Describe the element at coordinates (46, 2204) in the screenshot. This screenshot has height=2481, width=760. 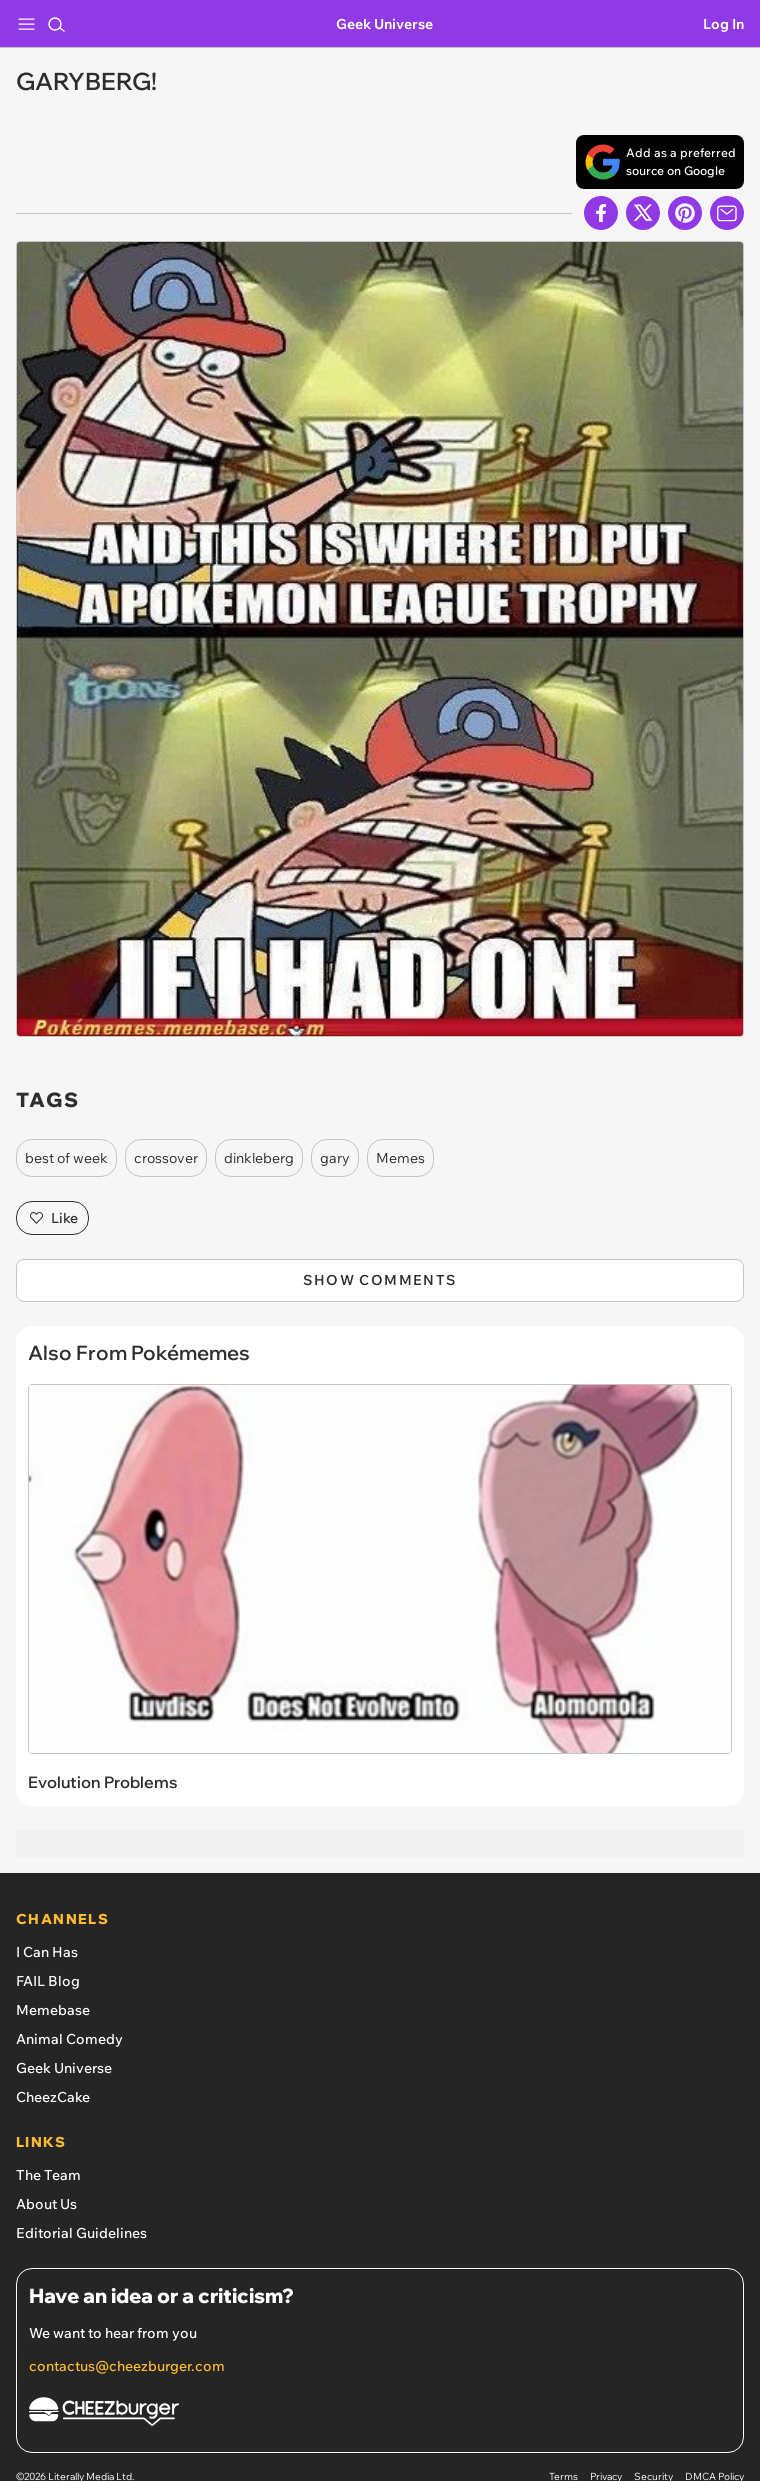
I see `About Us` at that location.